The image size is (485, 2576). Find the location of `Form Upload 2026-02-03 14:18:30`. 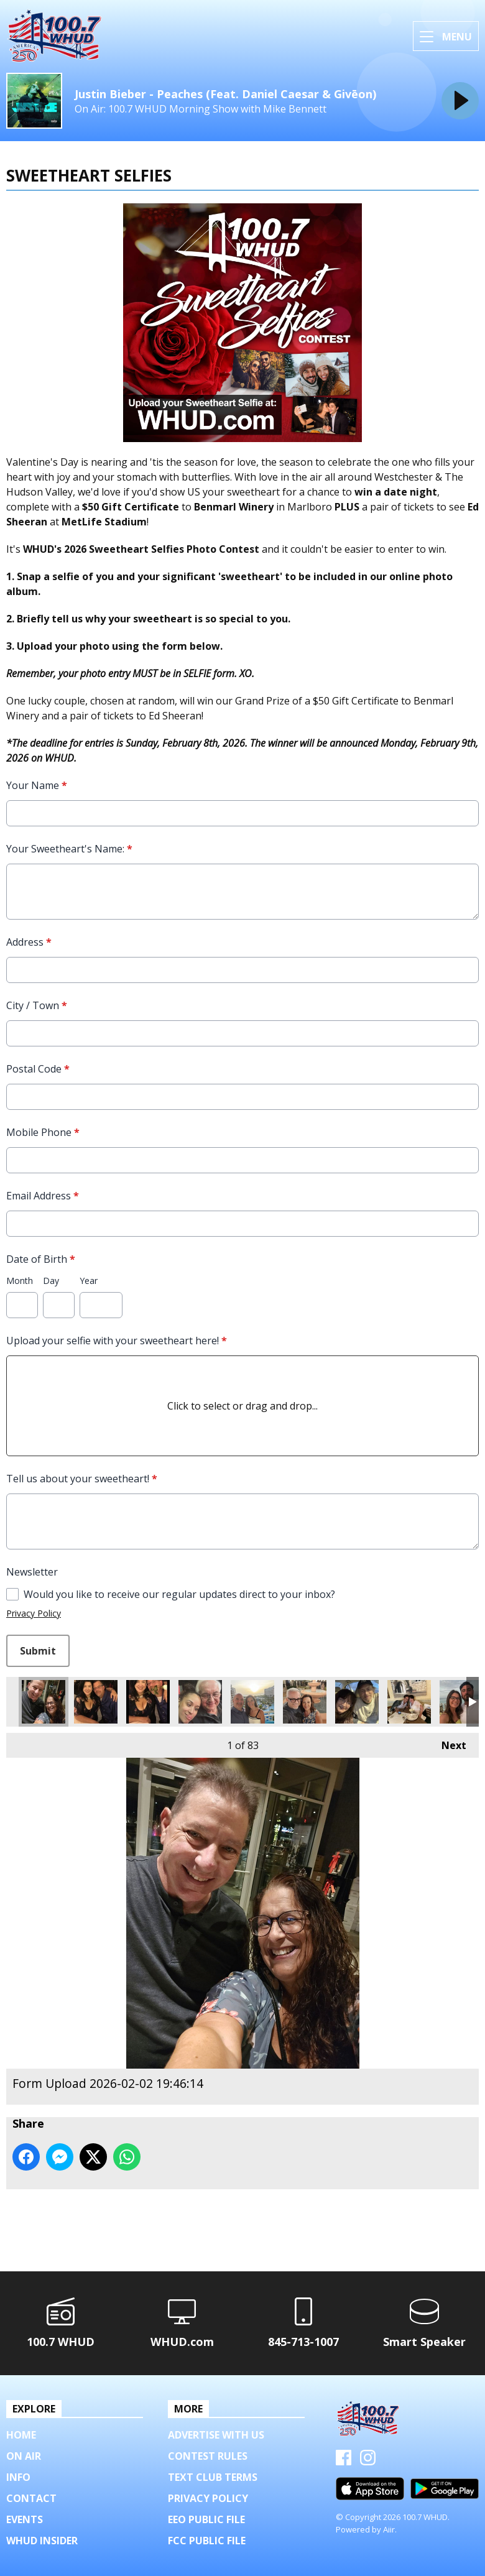

Form Upload 2026-02-03 14:18:30 is located at coordinates (200, 1702).